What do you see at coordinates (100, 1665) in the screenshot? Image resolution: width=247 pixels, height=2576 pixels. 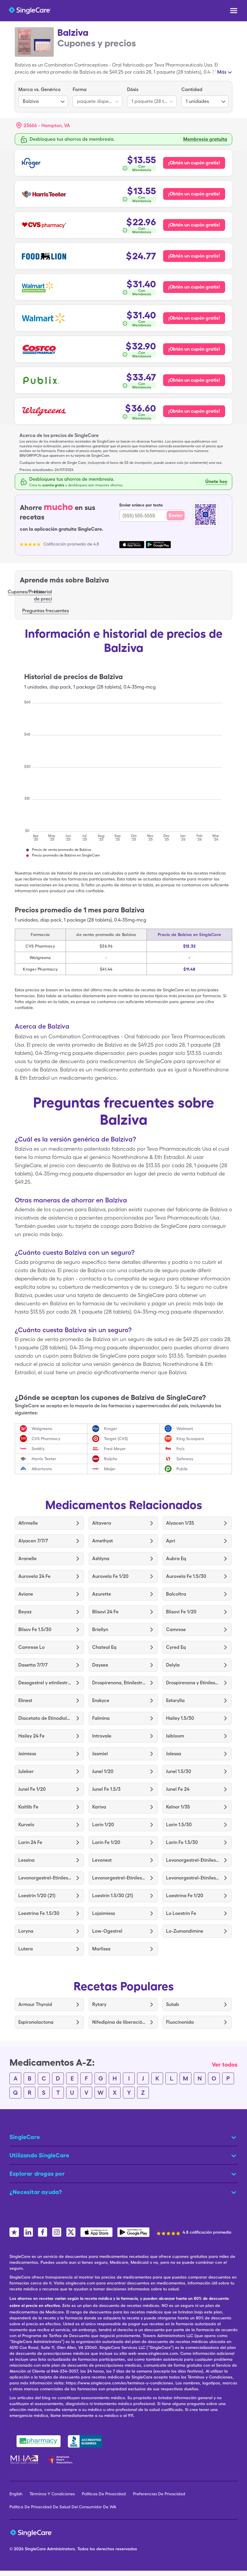 I see `Daysee` at bounding box center [100, 1665].